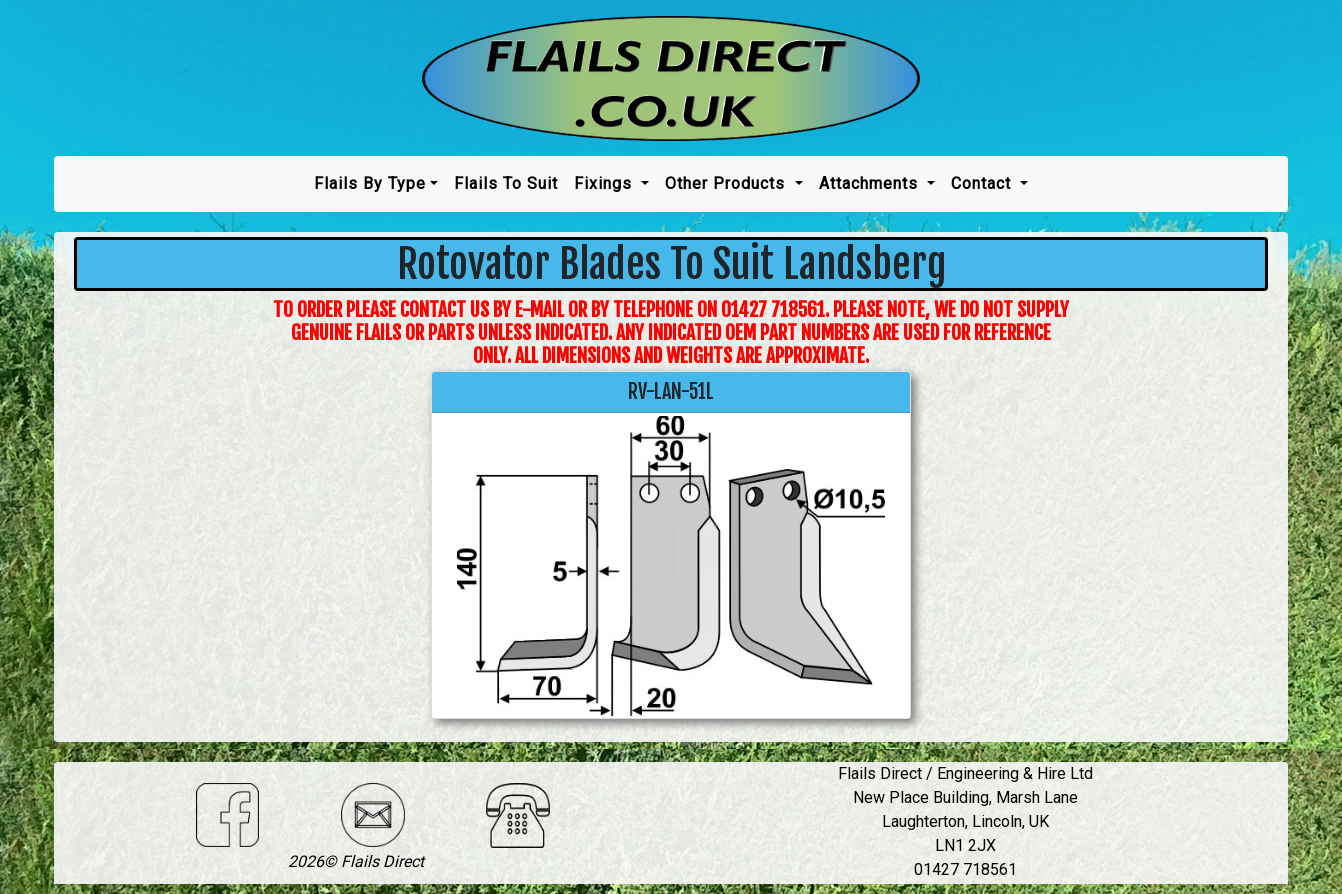  I want to click on Flails To Suit, so click(506, 183).